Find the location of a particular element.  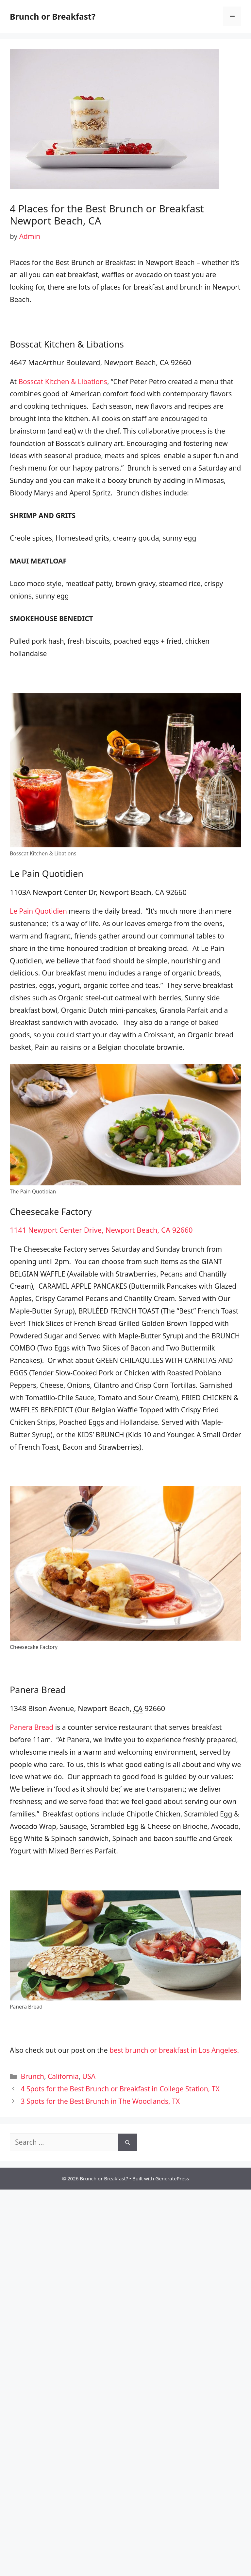

4 Spots for the Best Brunch or Breakfast in College Station, TX is located at coordinates (120, 2088).